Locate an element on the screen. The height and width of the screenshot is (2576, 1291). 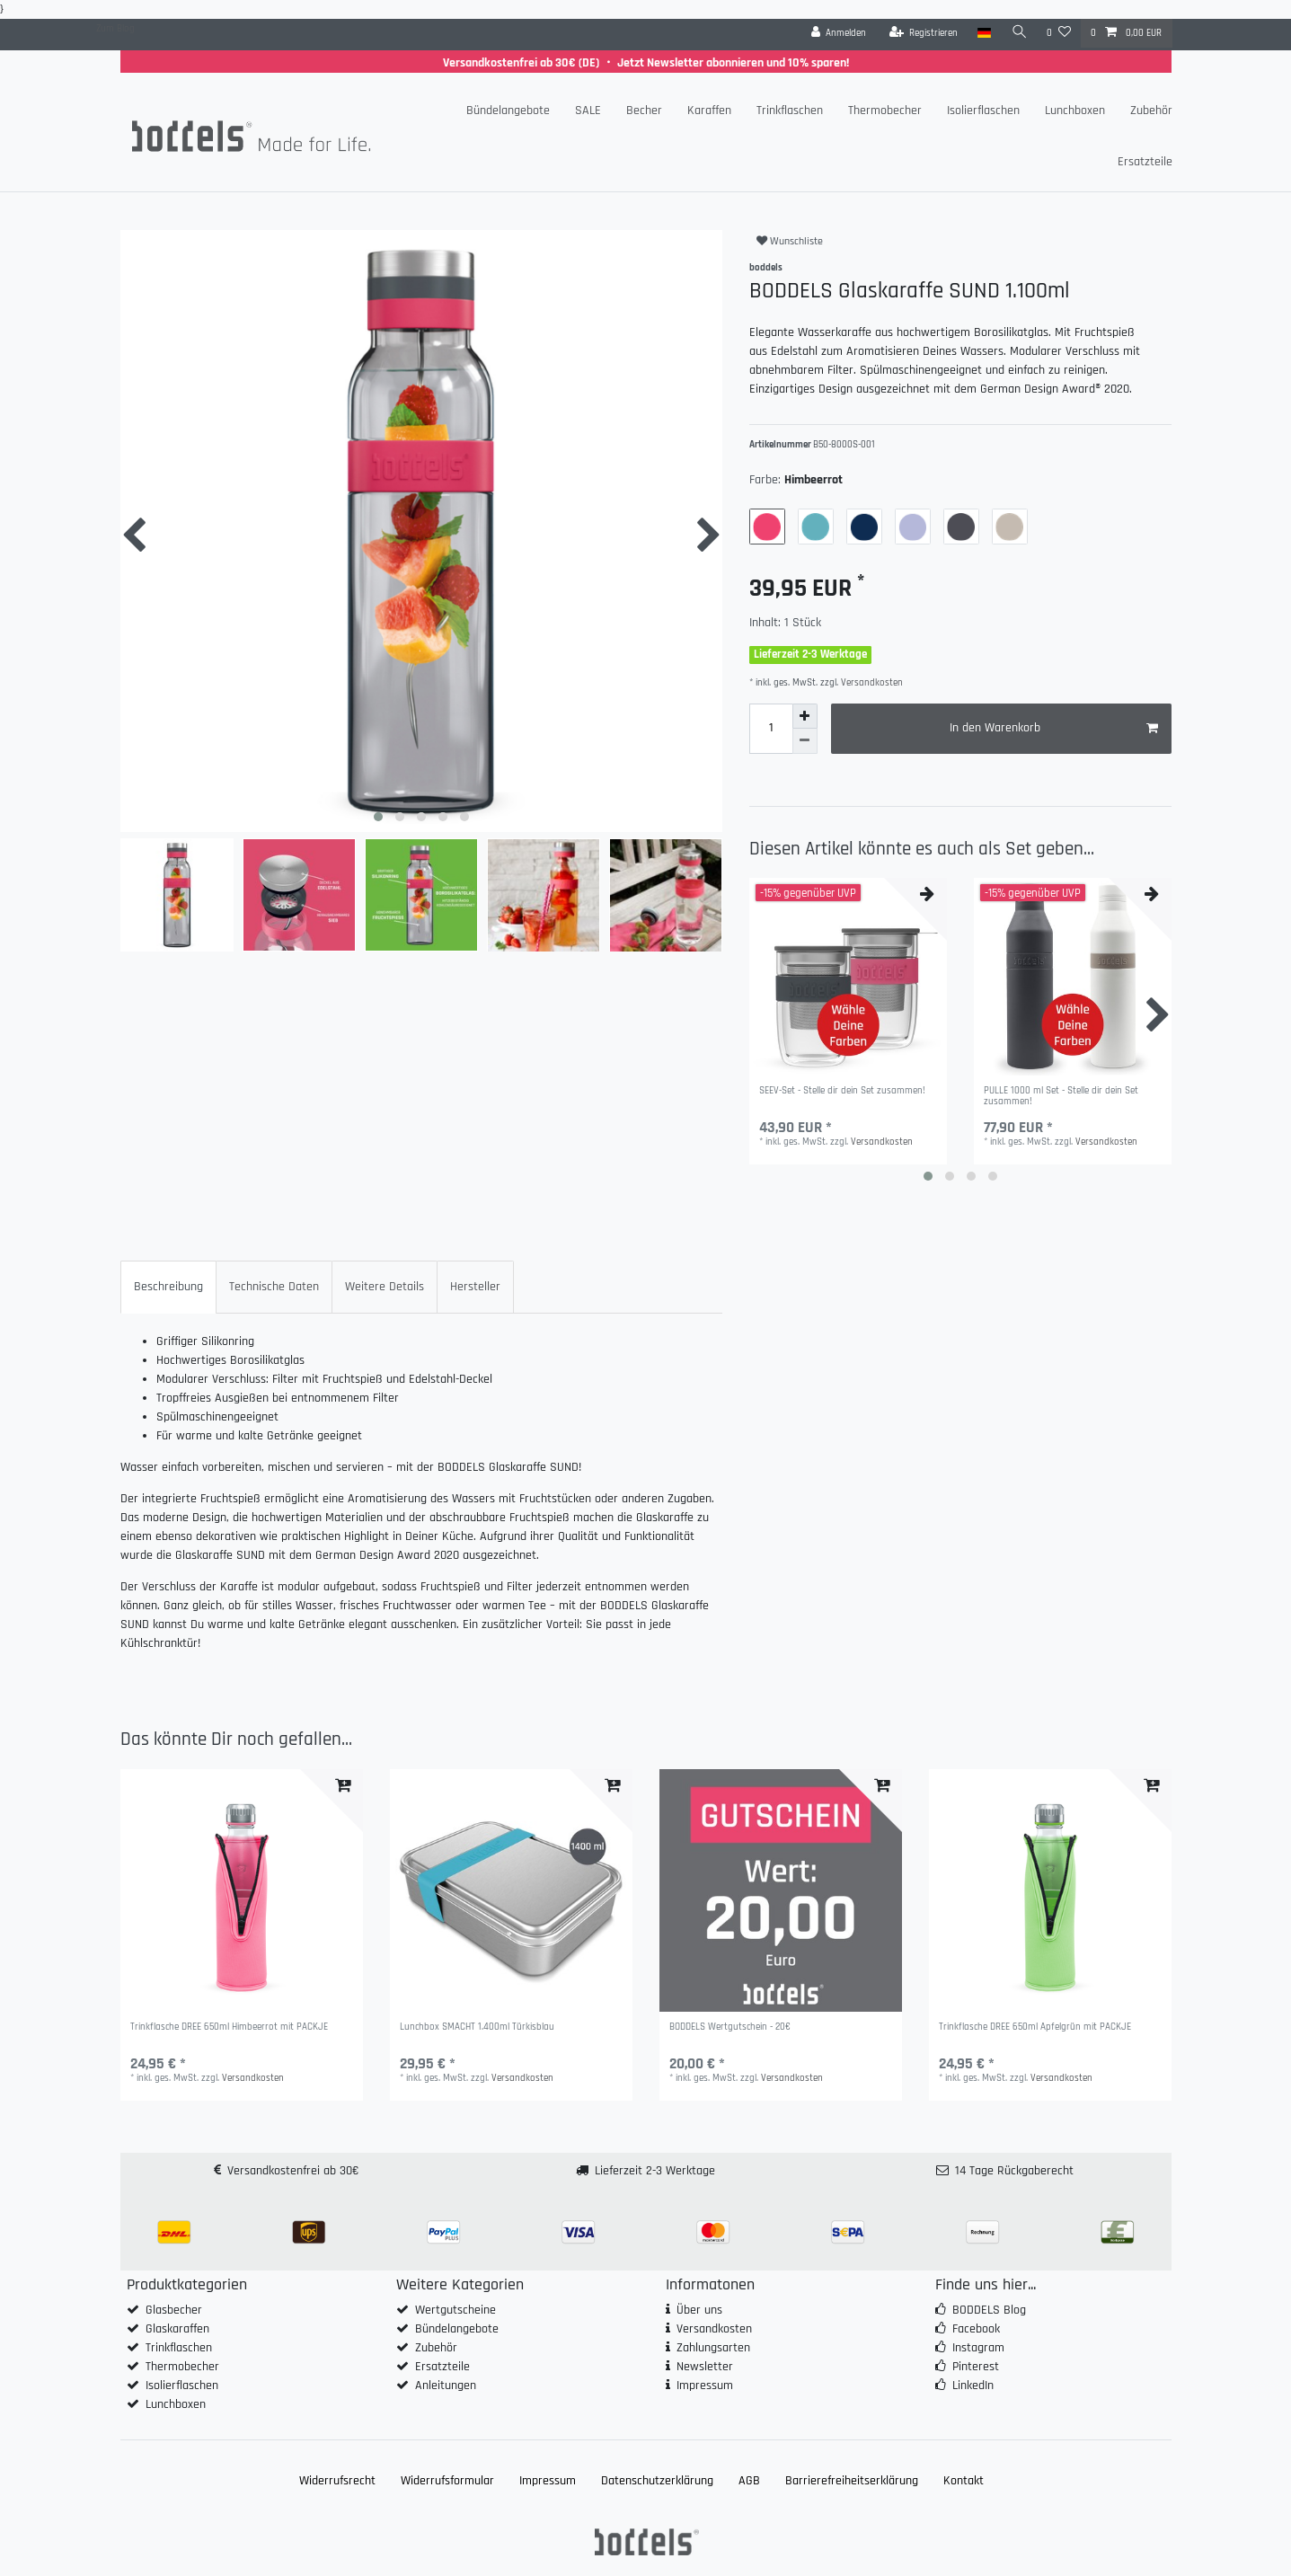
In den Warenkorb is located at coordinates (1054, 728).